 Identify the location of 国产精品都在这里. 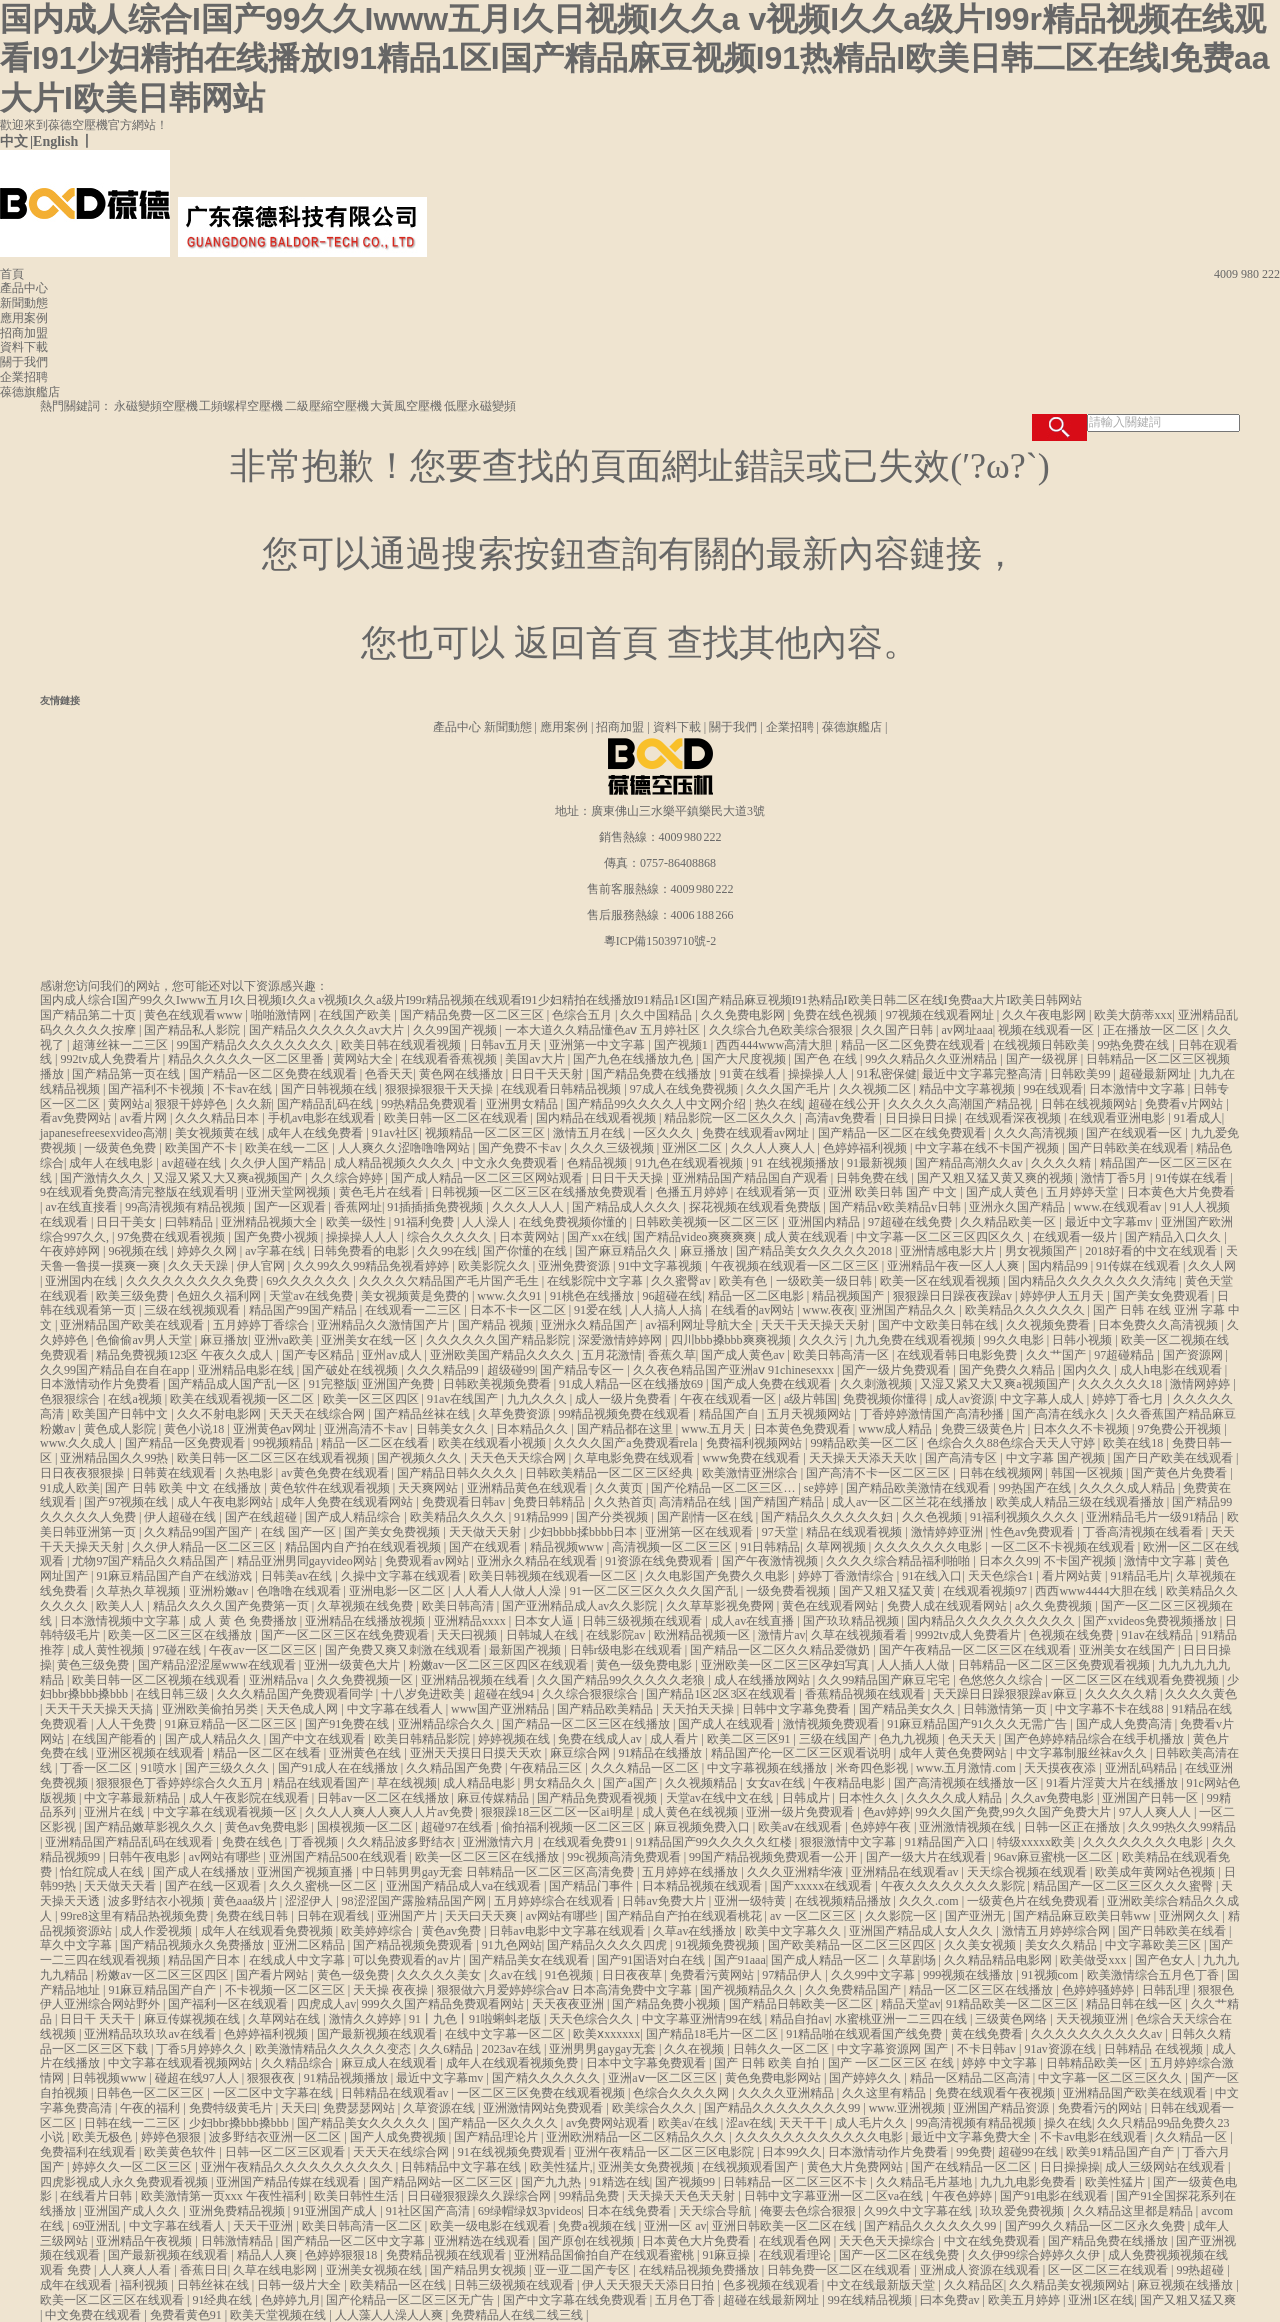
(626, 1429).